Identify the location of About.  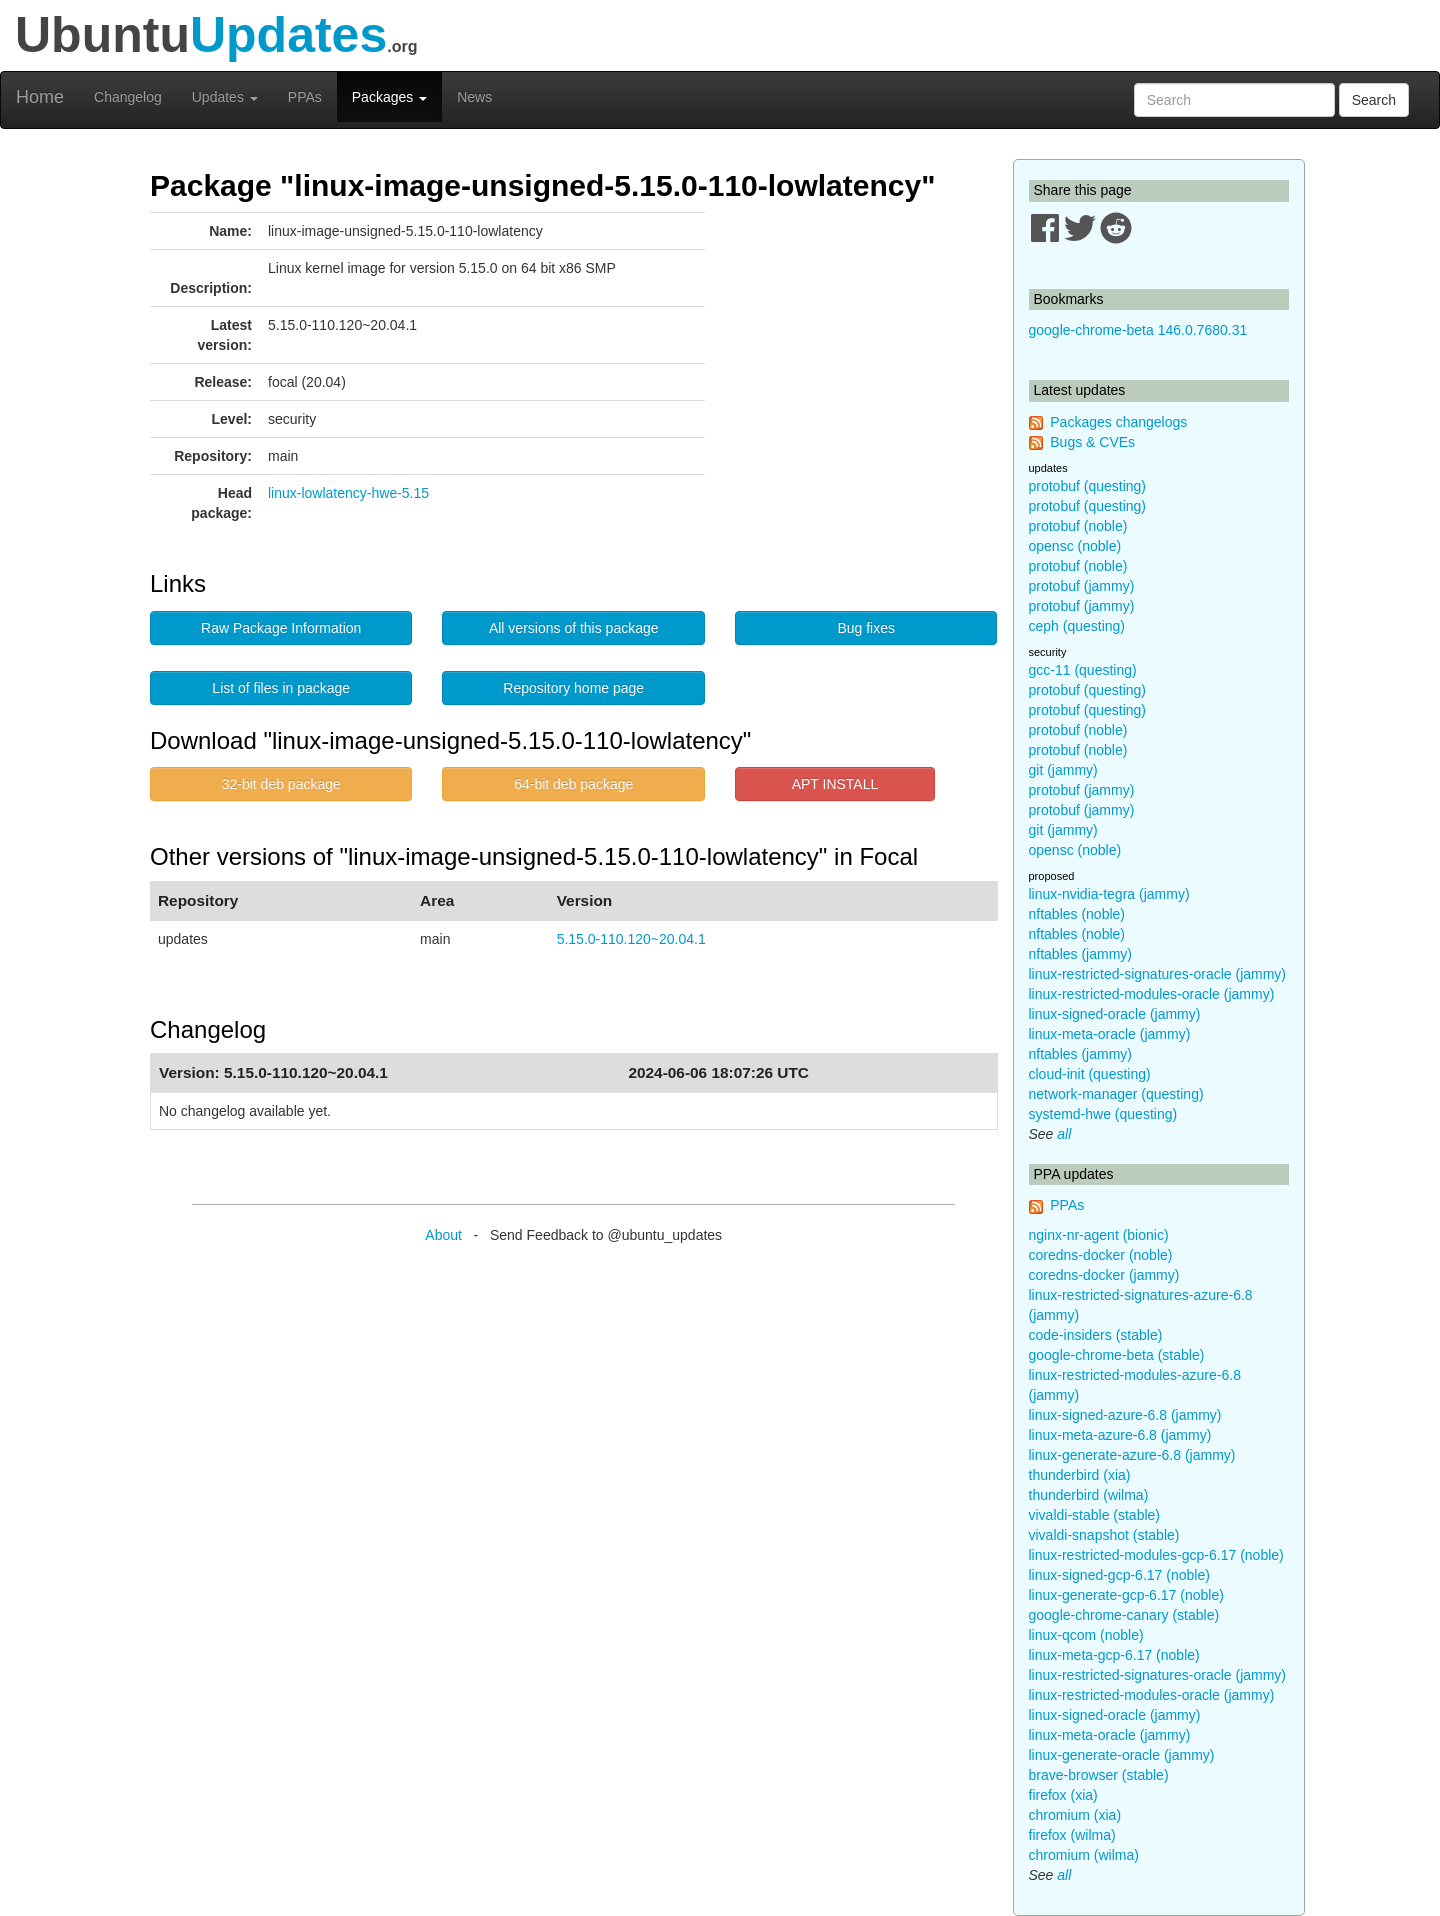
(443, 1235).